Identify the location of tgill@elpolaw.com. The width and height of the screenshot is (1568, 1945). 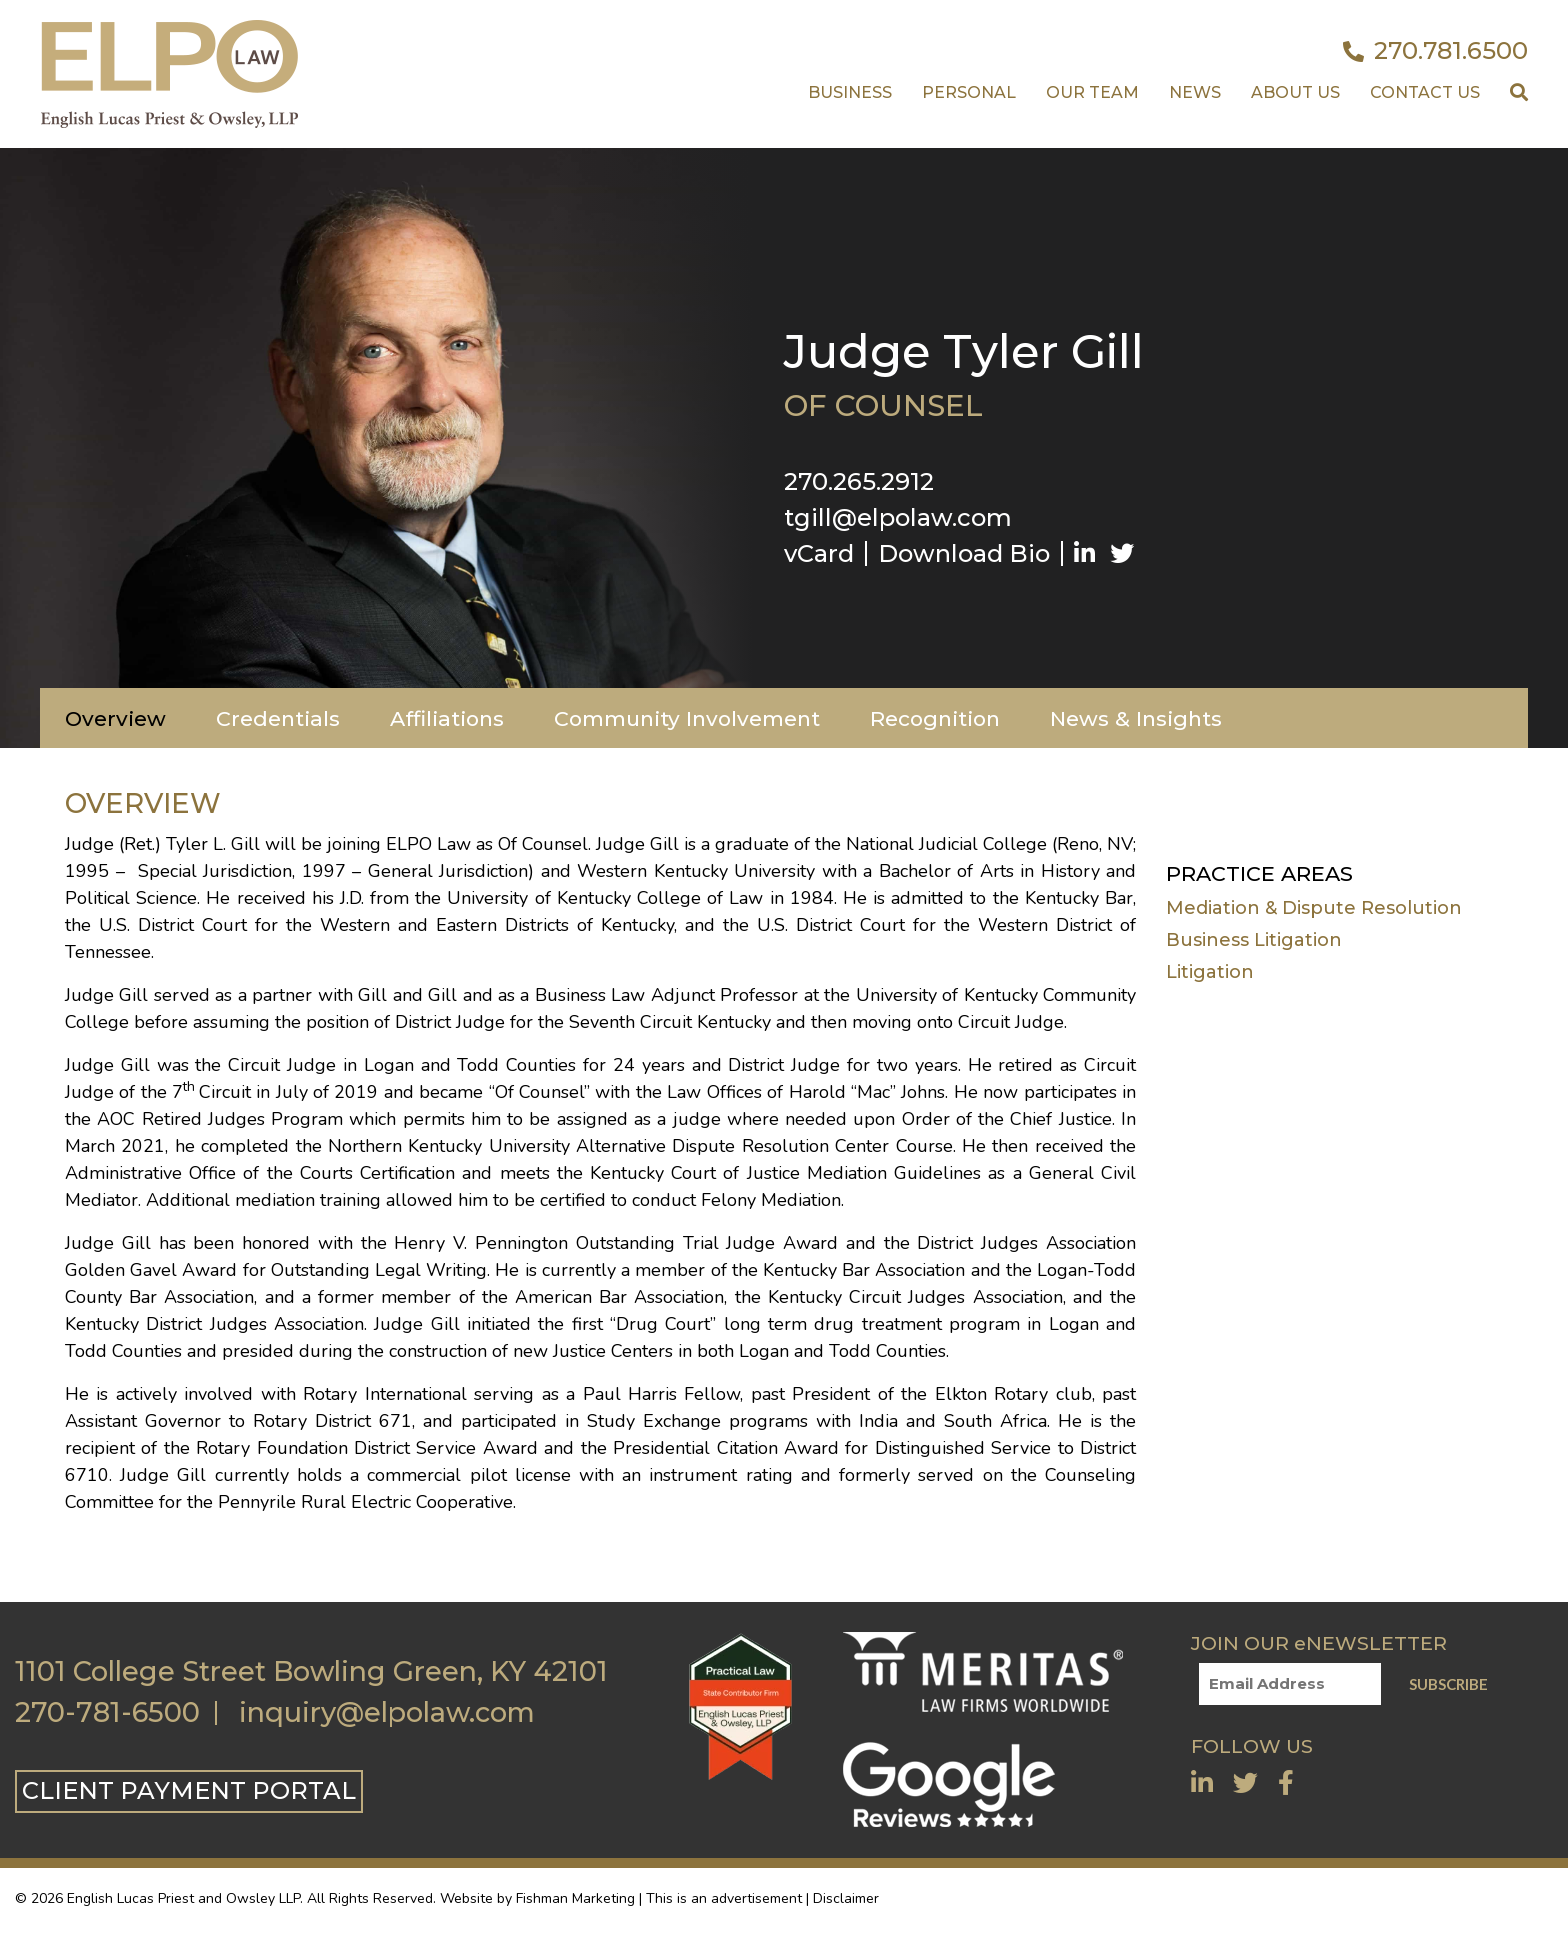
(898, 517).